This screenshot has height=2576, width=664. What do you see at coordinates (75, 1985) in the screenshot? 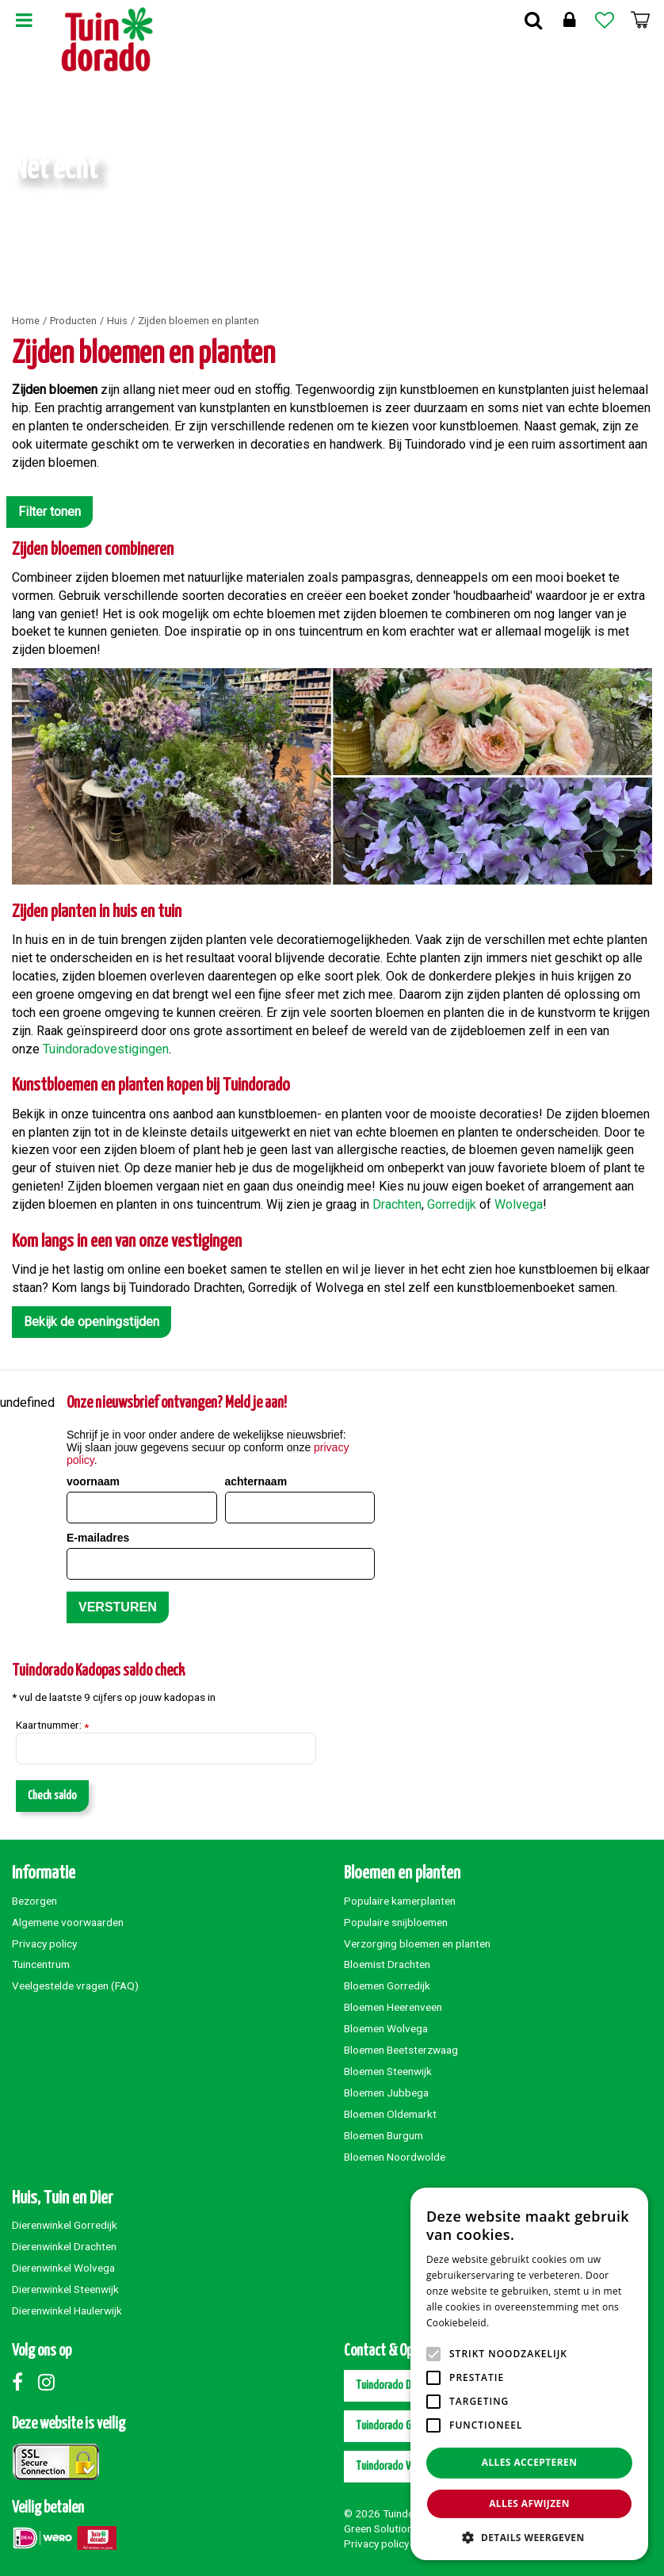
I see `Veelgestelde vragen (FAQ)` at bounding box center [75, 1985].